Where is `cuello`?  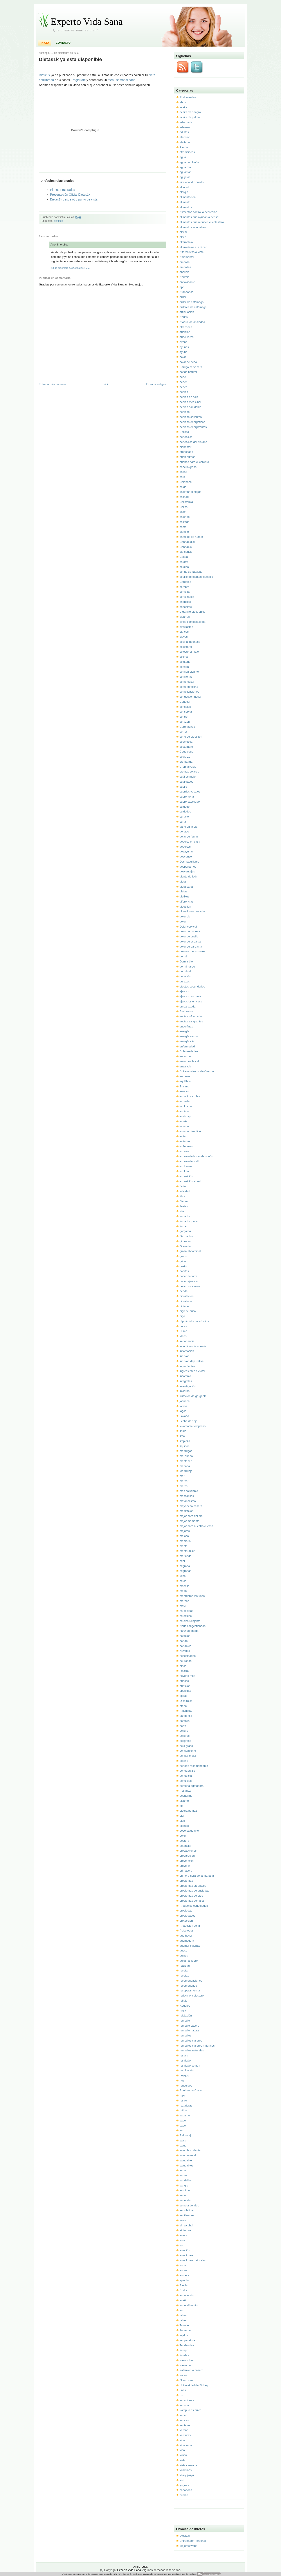 cuello is located at coordinates (183, 786).